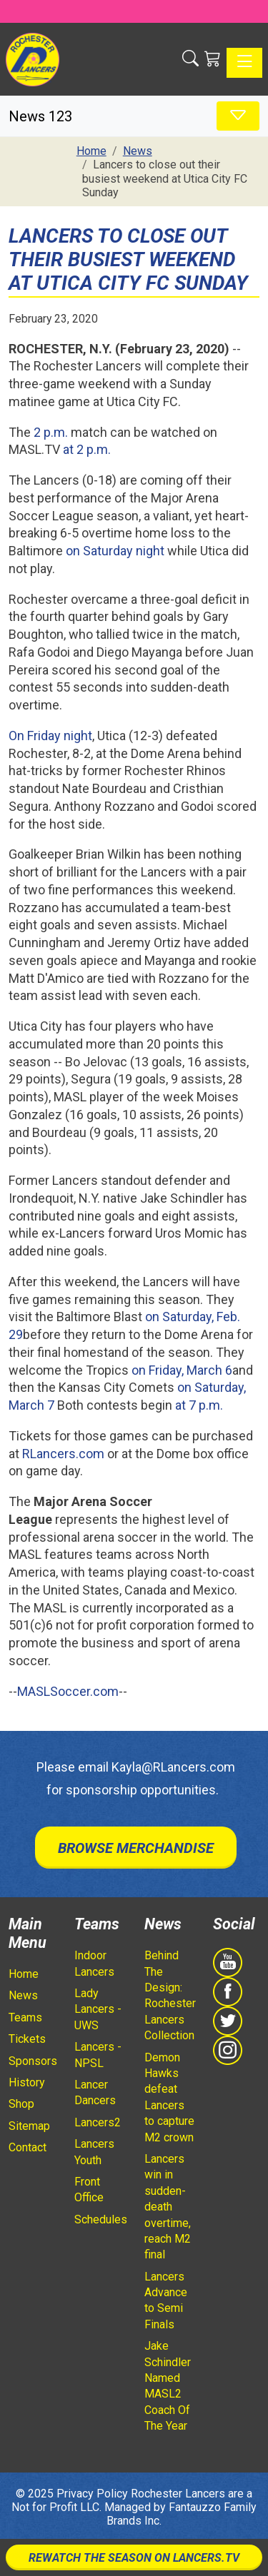 The width and height of the screenshot is (268, 2576). Describe the element at coordinates (181, 1370) in the screenshot. I see `on Friday, March 6` at that location.